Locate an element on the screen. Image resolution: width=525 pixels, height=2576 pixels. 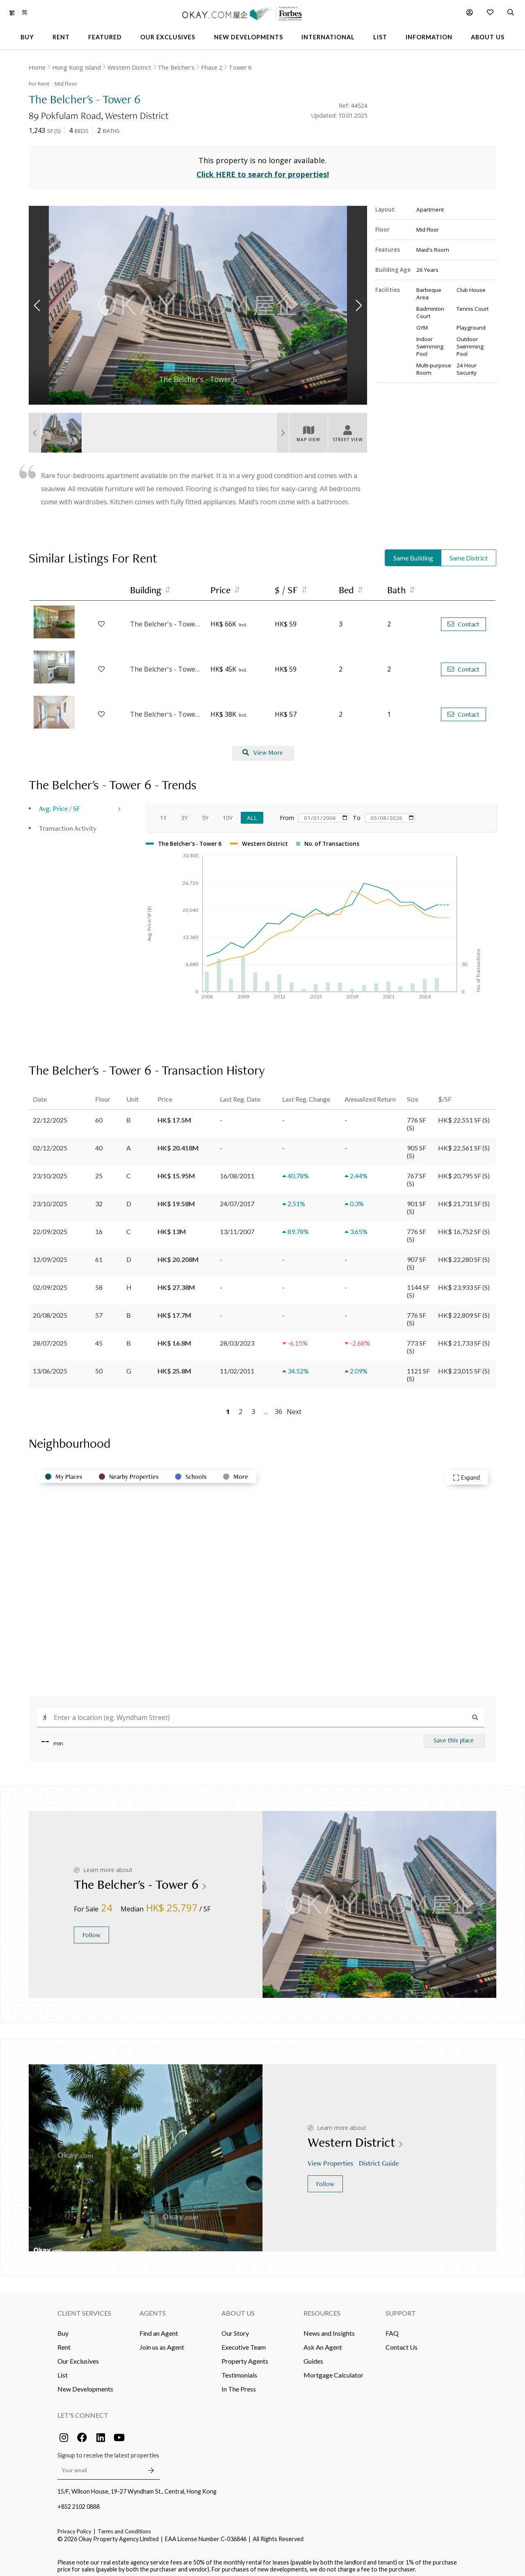
FAQ is located at coordinates (392, 2328).